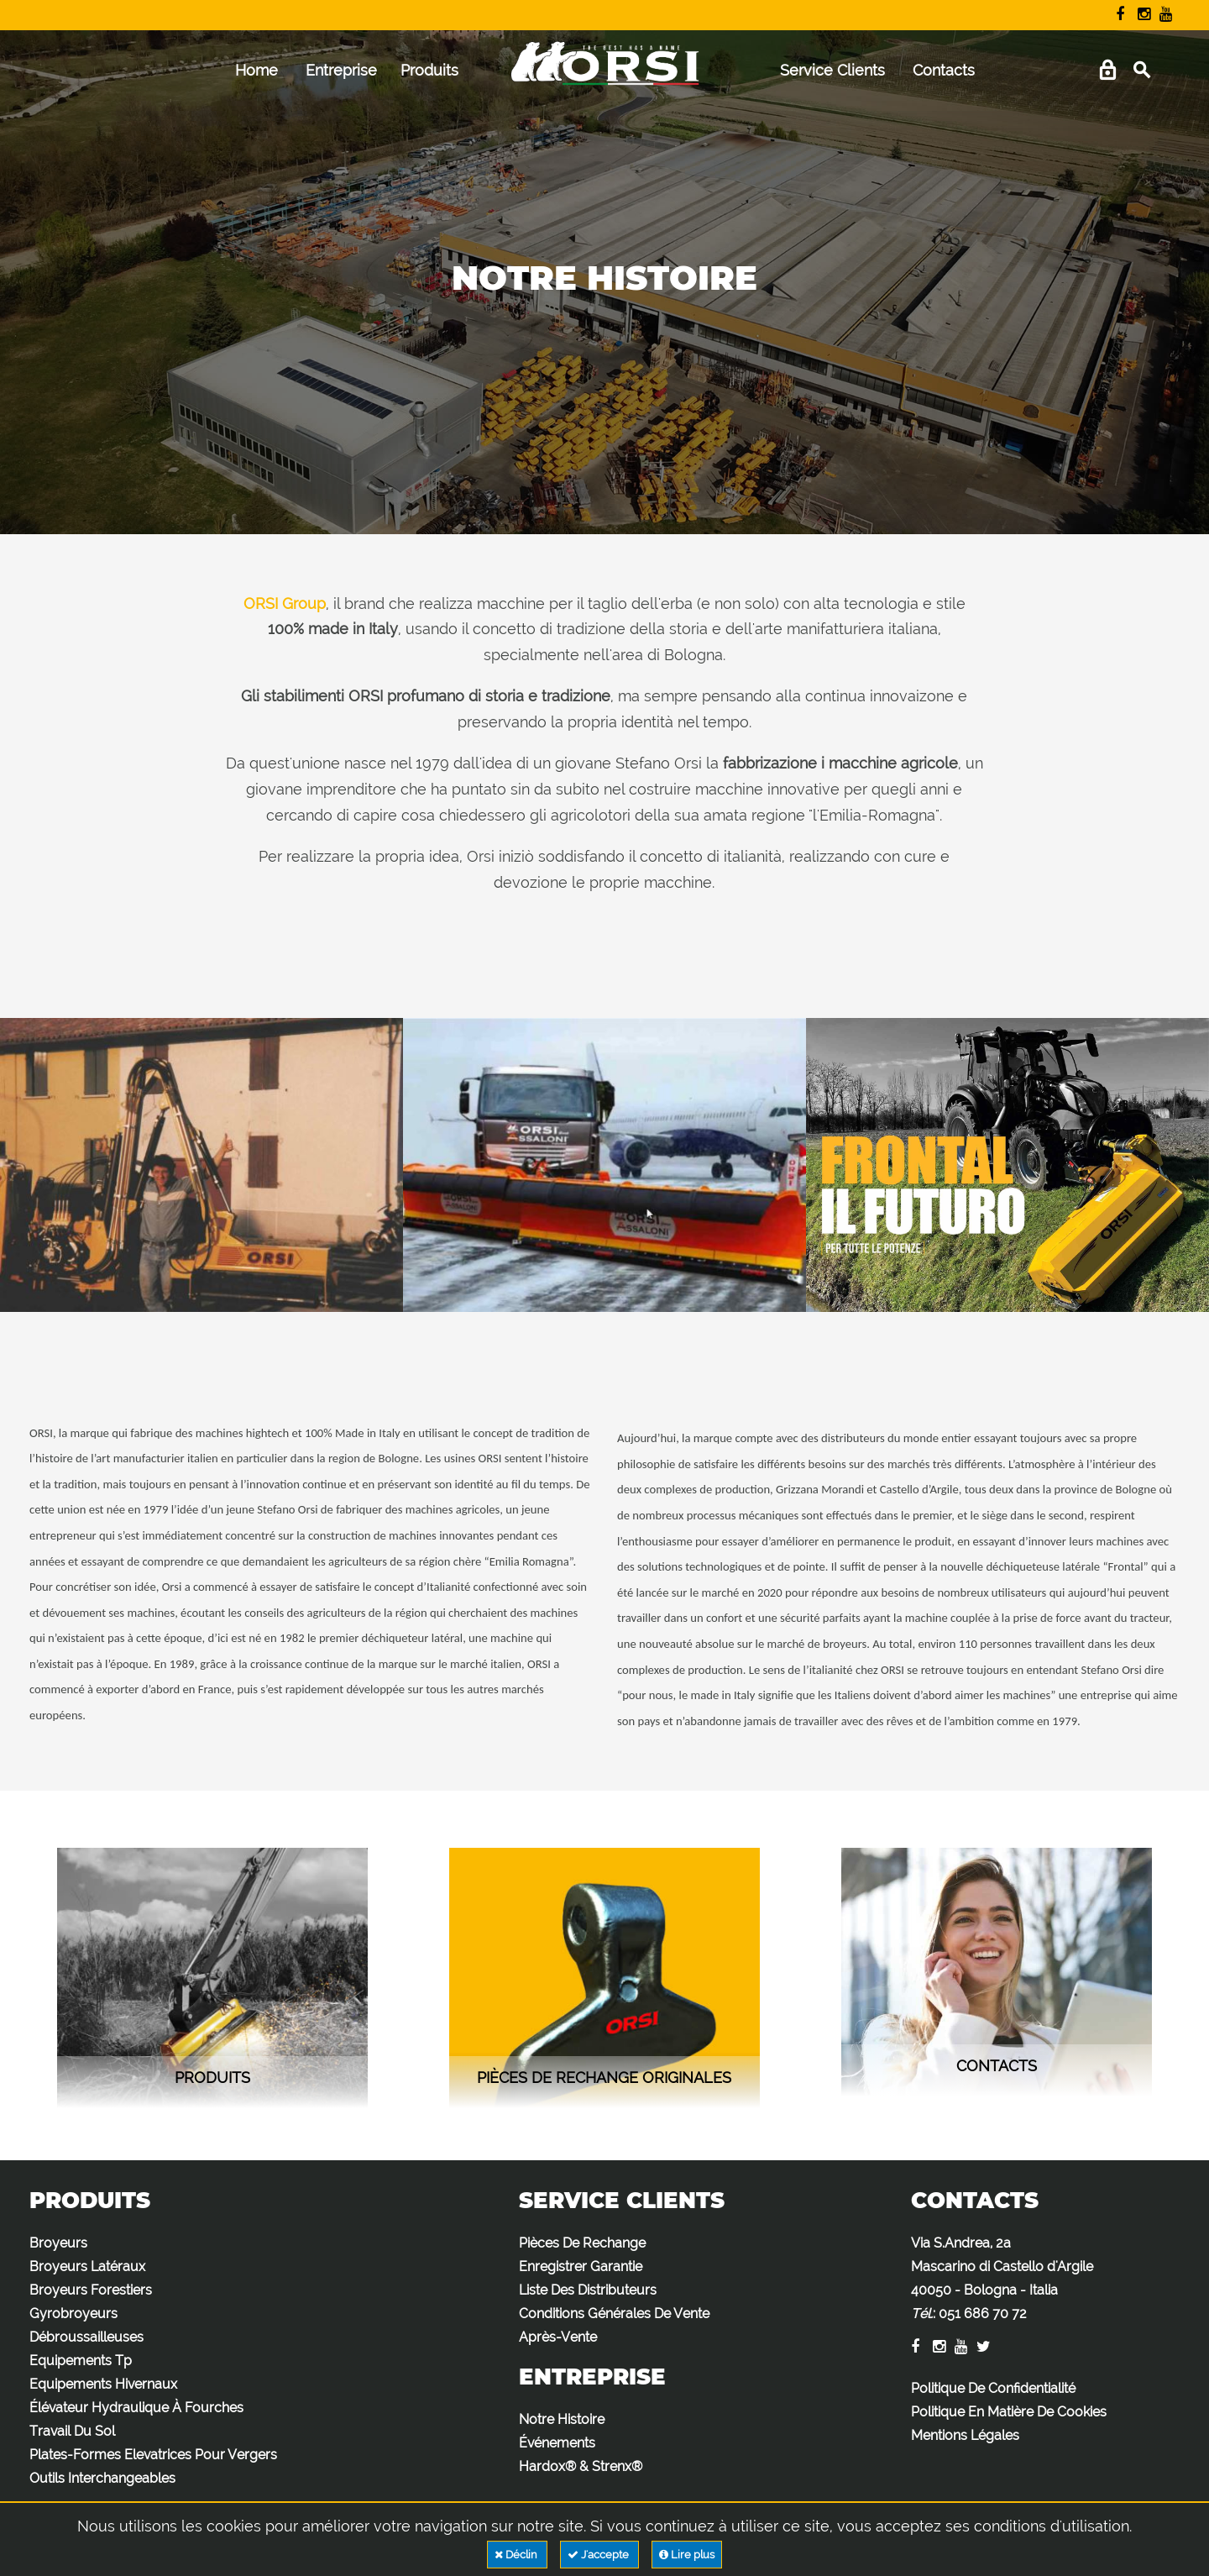 This screenshot has width=1209, height=2576. I want to click on Entreprise, so click(341, 70).